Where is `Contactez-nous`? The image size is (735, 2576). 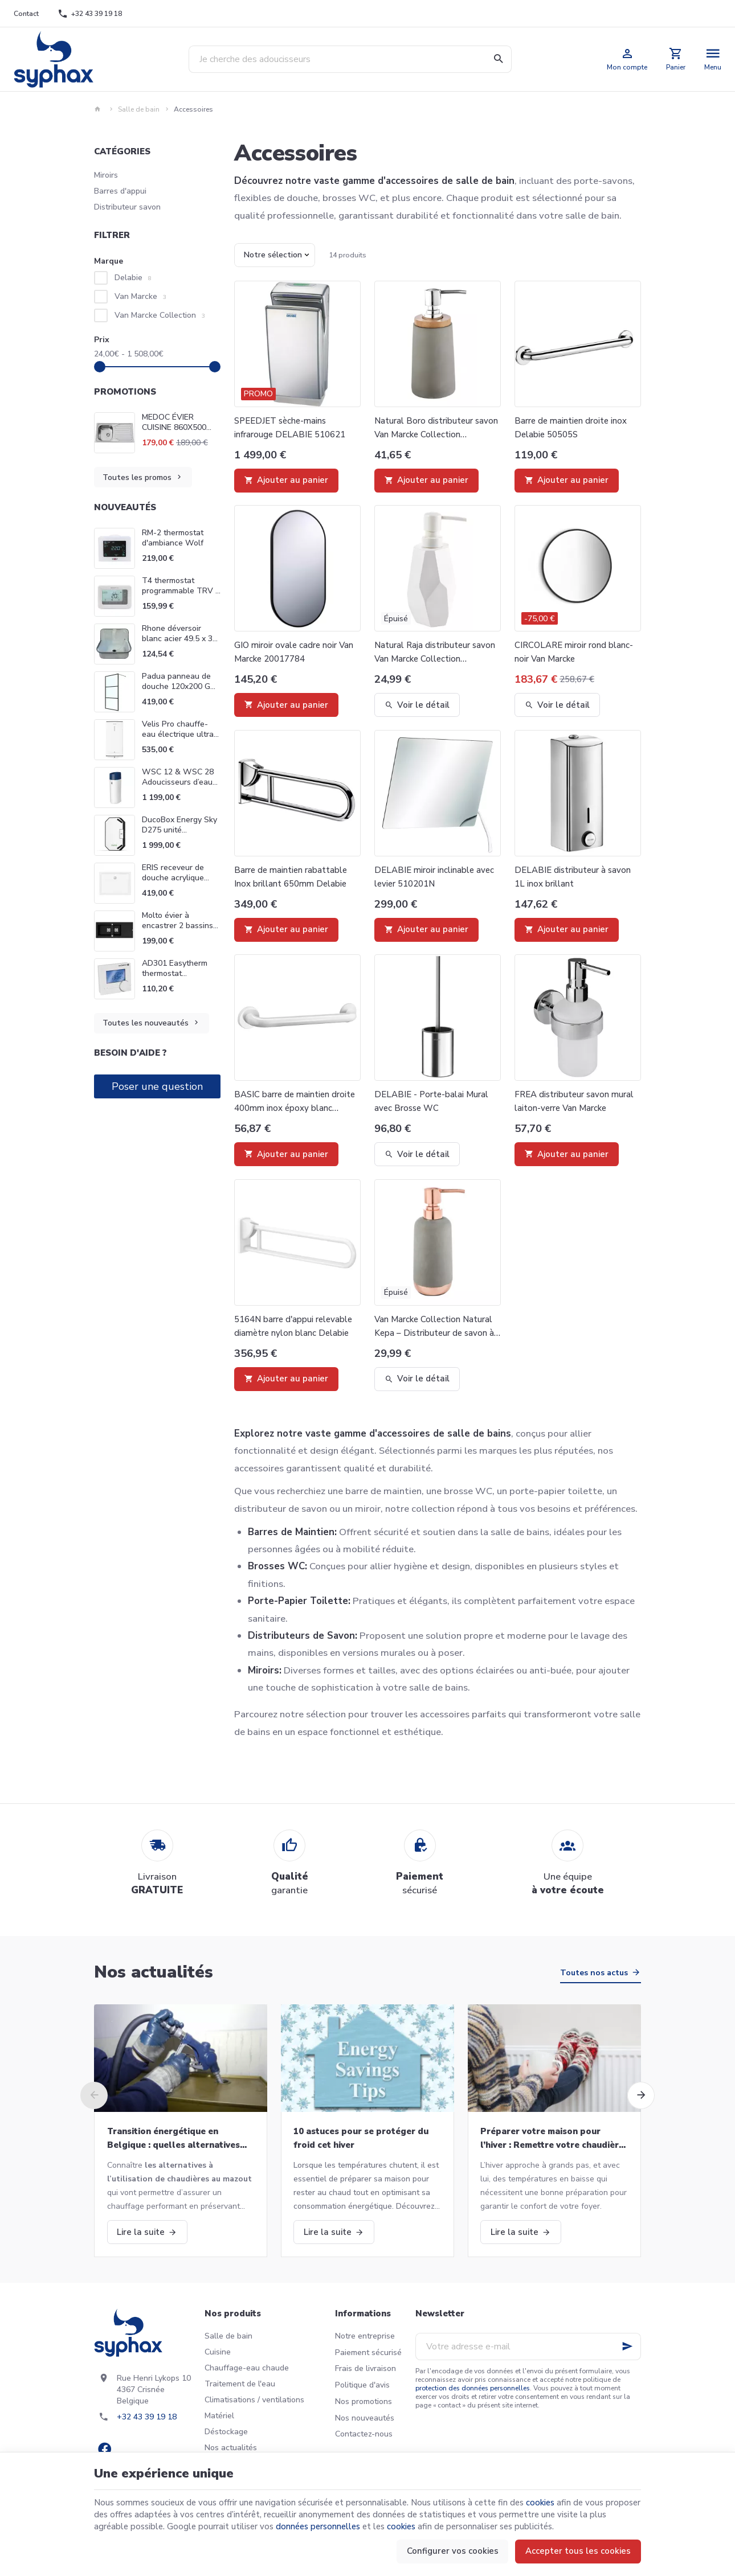
Contactez-nous is located at coordinates (364, 2434).